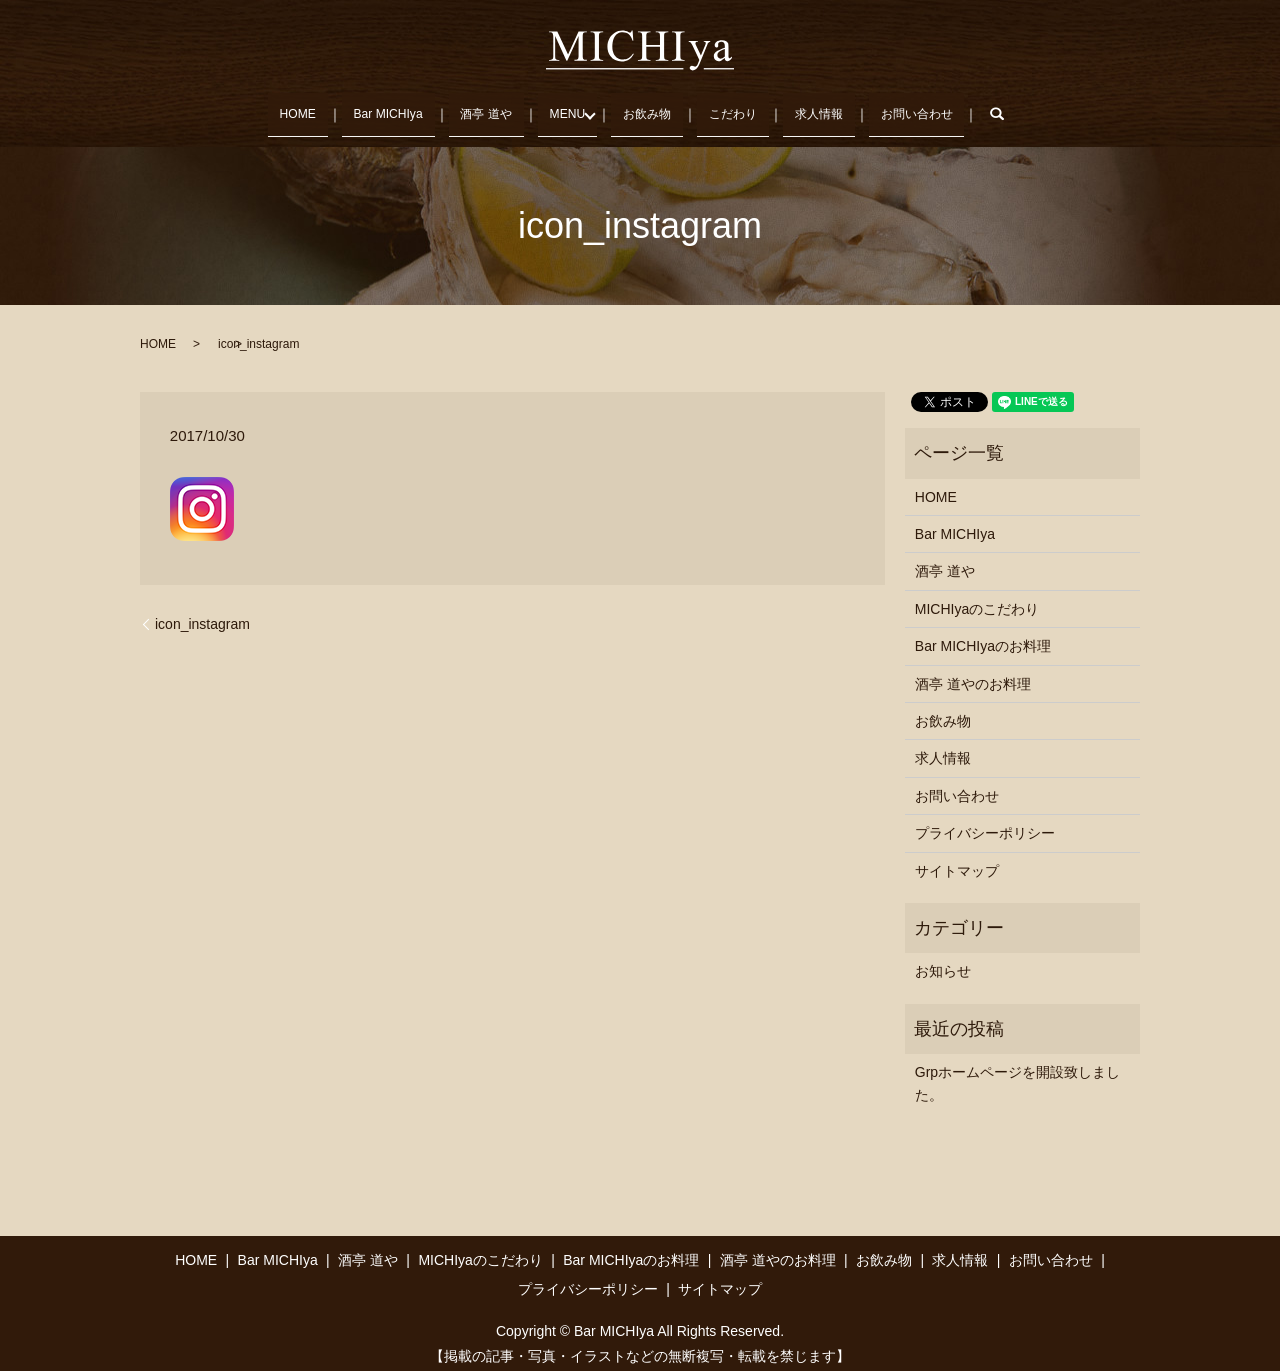 This screenshot has height=1371, width=1280. Describe the element at coordinates (478, 107) in the screenshot. I see `酒亭 道や` at that location.